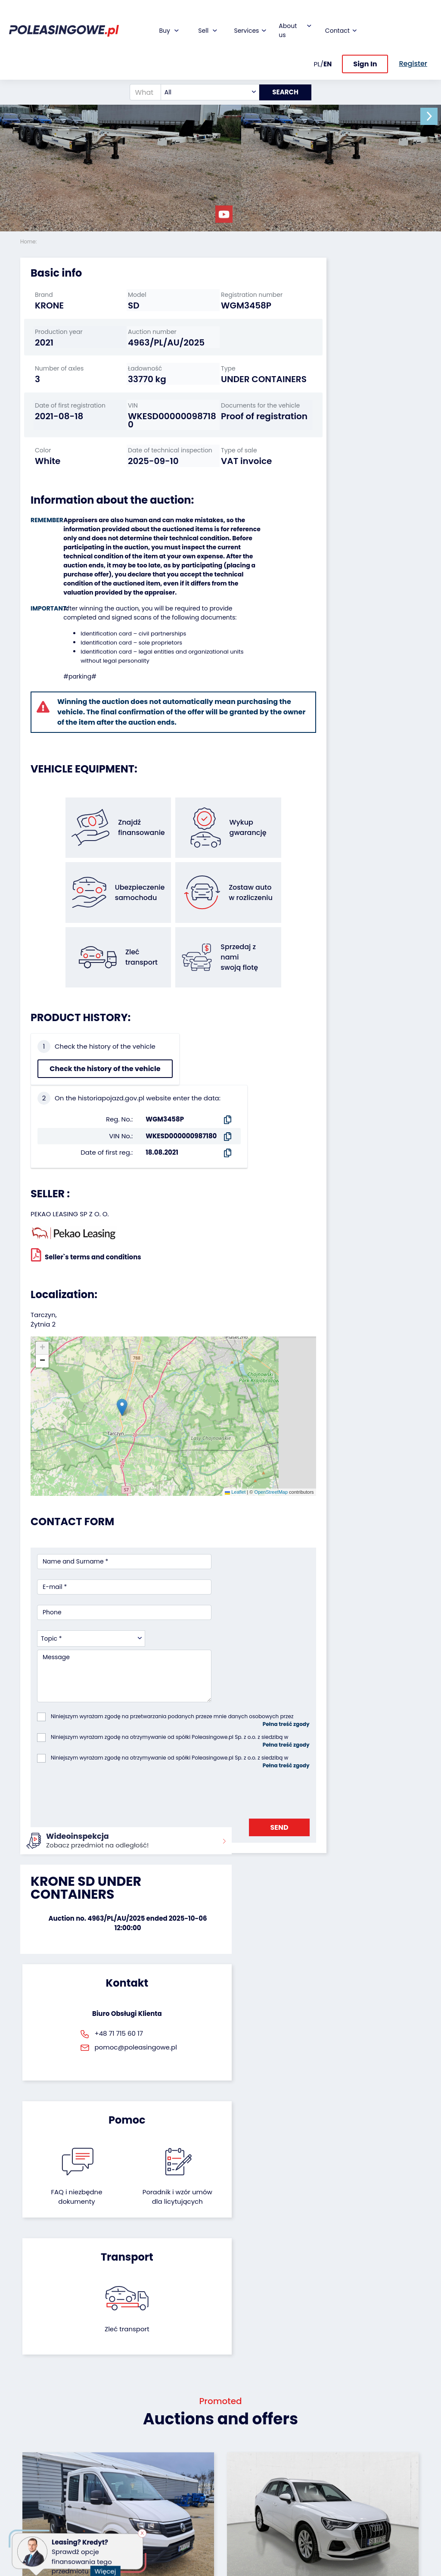  I want to click on Insurance, so click(173, 2434).